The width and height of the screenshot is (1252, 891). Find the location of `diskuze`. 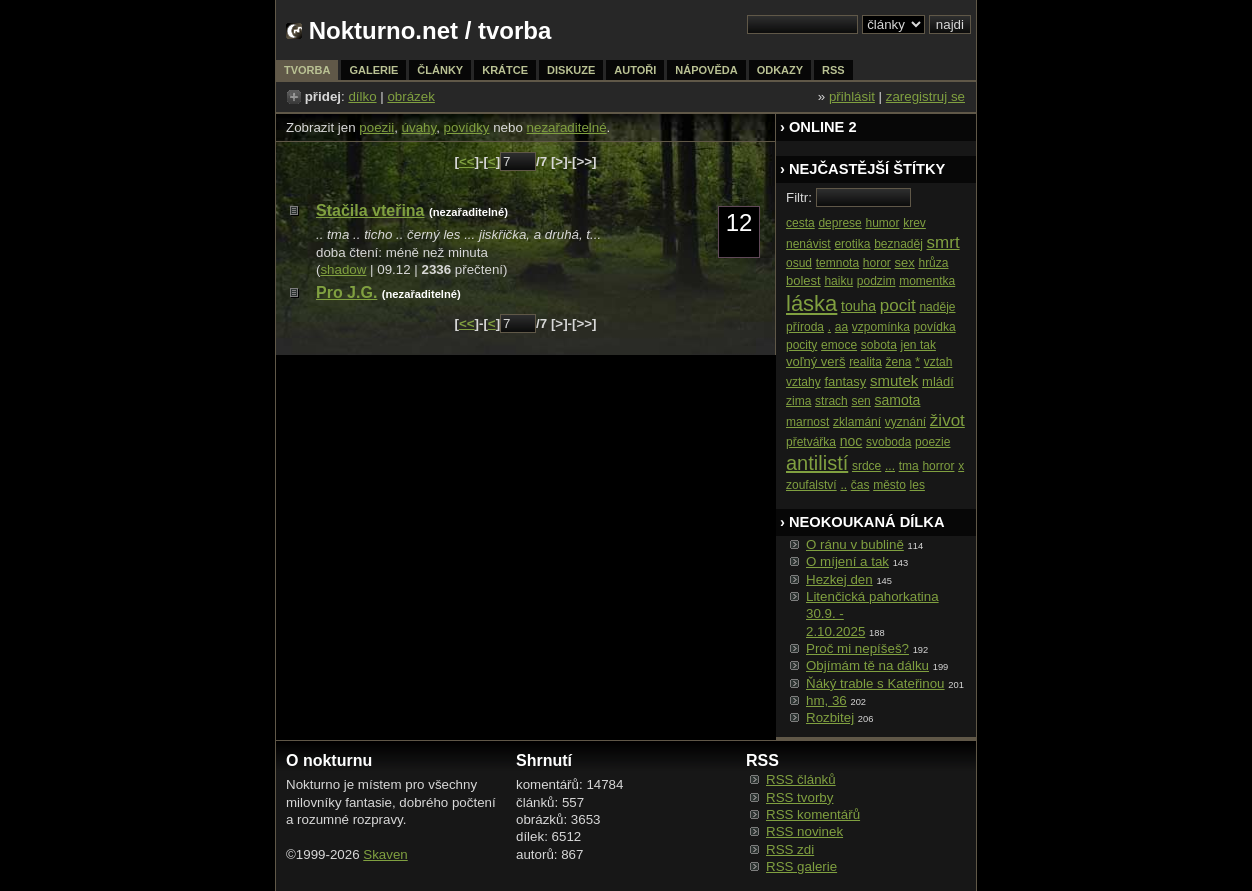

diskuze is located at coordinates (571, 70).